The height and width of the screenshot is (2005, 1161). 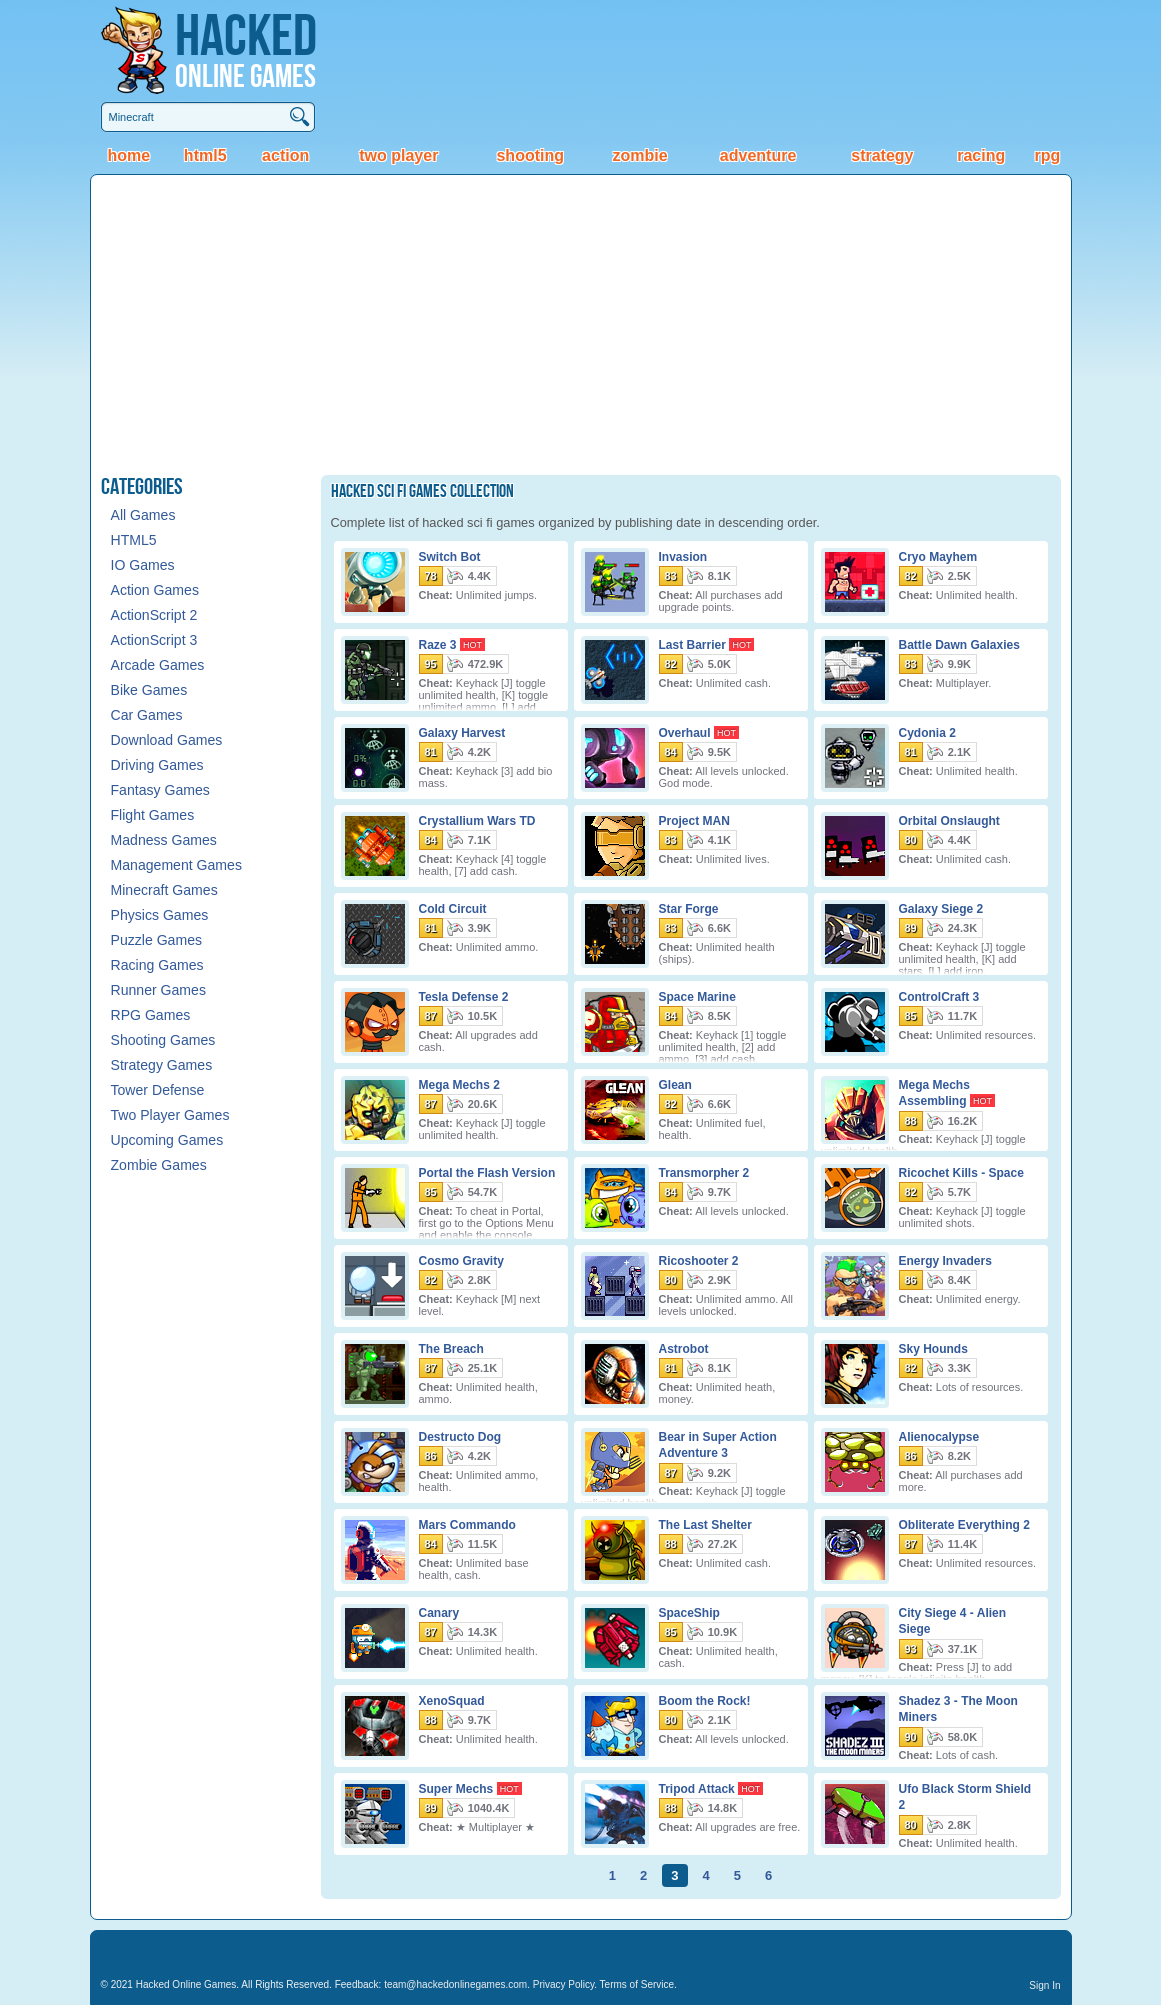 I want to click on Strategy Games, so click(x=162, y=1065).